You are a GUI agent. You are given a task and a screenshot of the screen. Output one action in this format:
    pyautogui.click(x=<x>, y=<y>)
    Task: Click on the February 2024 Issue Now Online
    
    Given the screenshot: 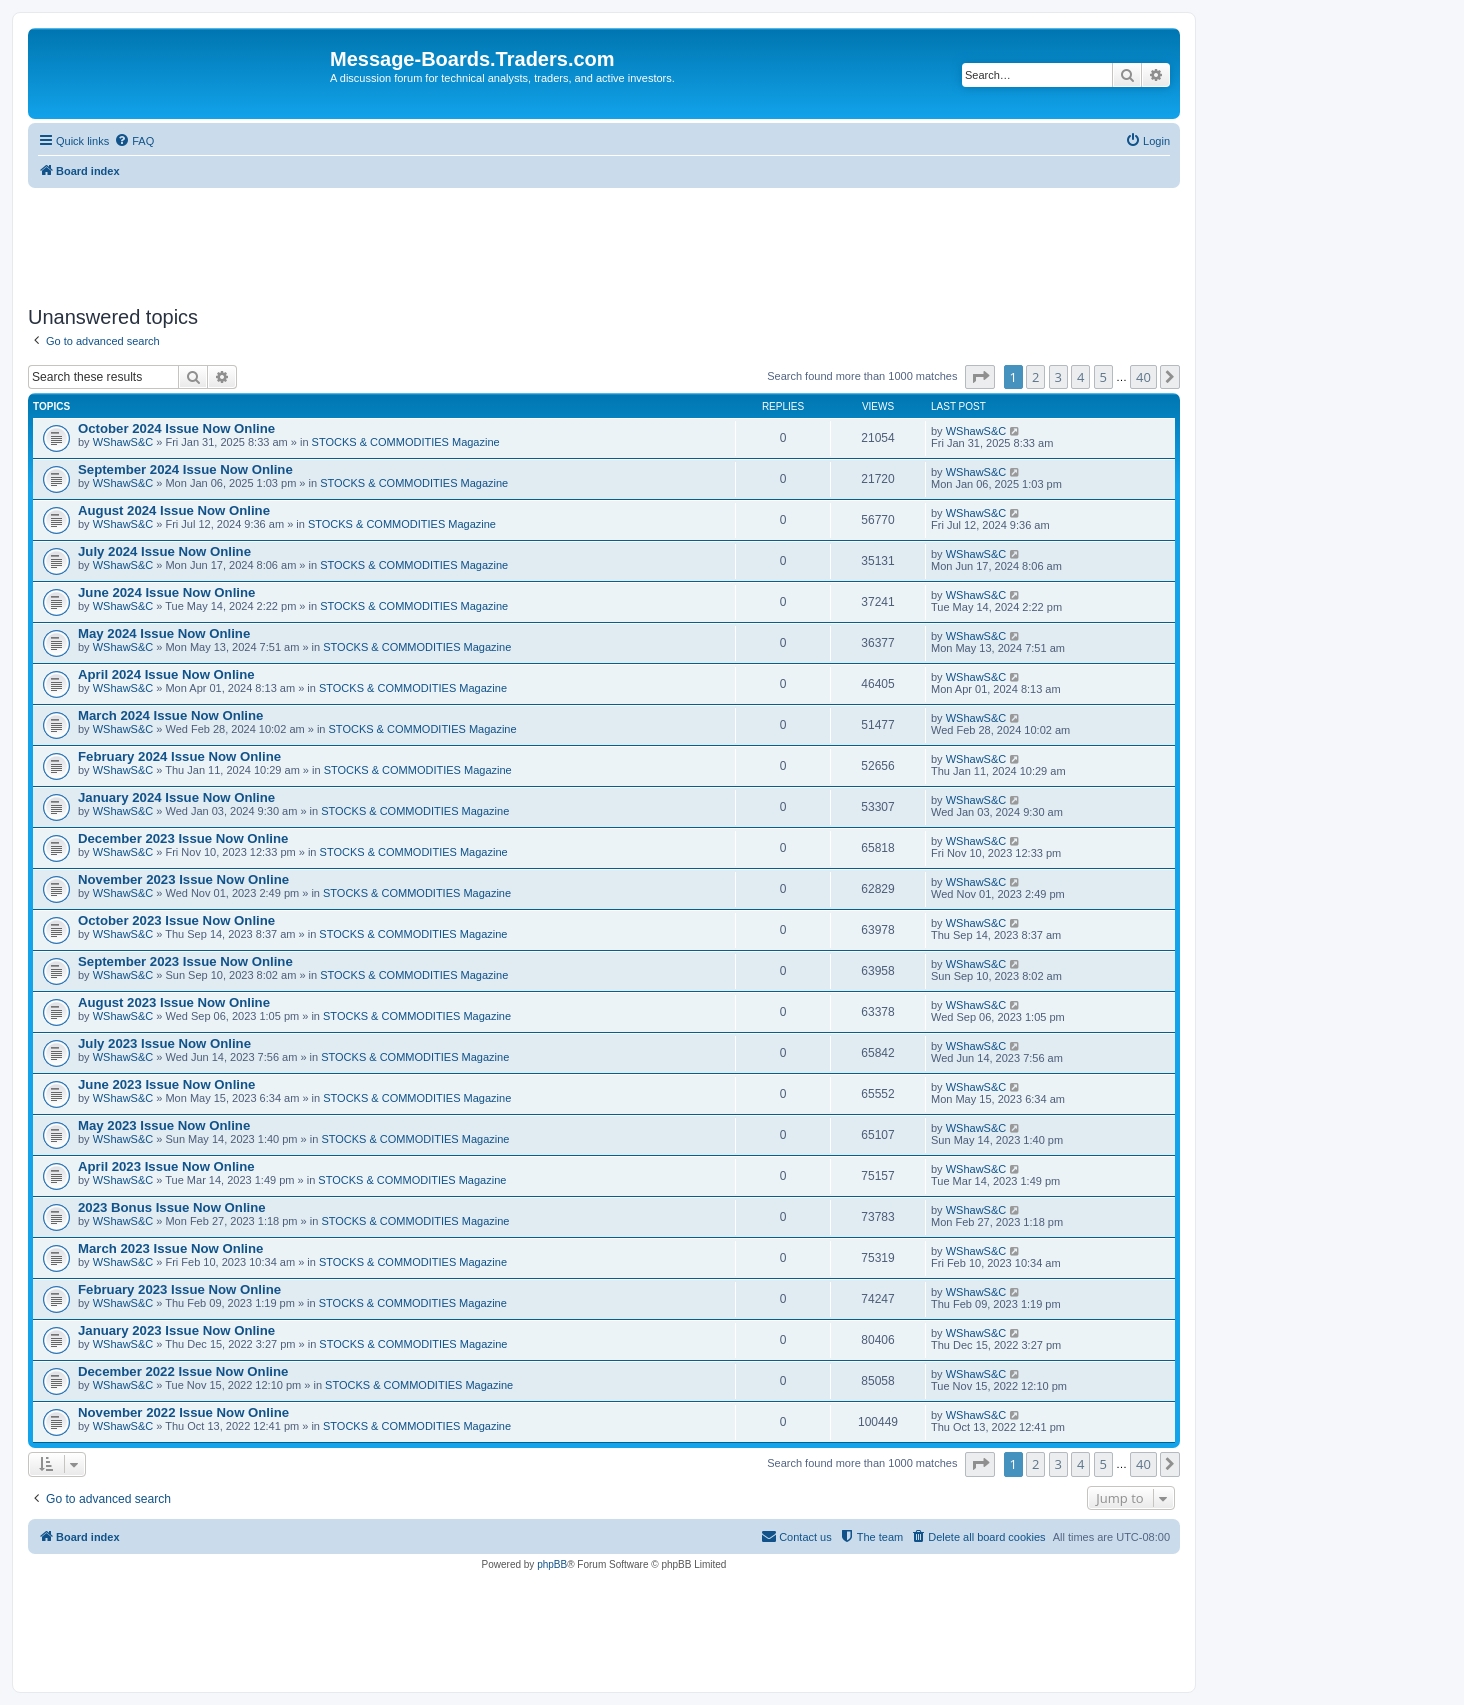 What is the action you would take?
    pyautogui.click(x=179, y=756)
    